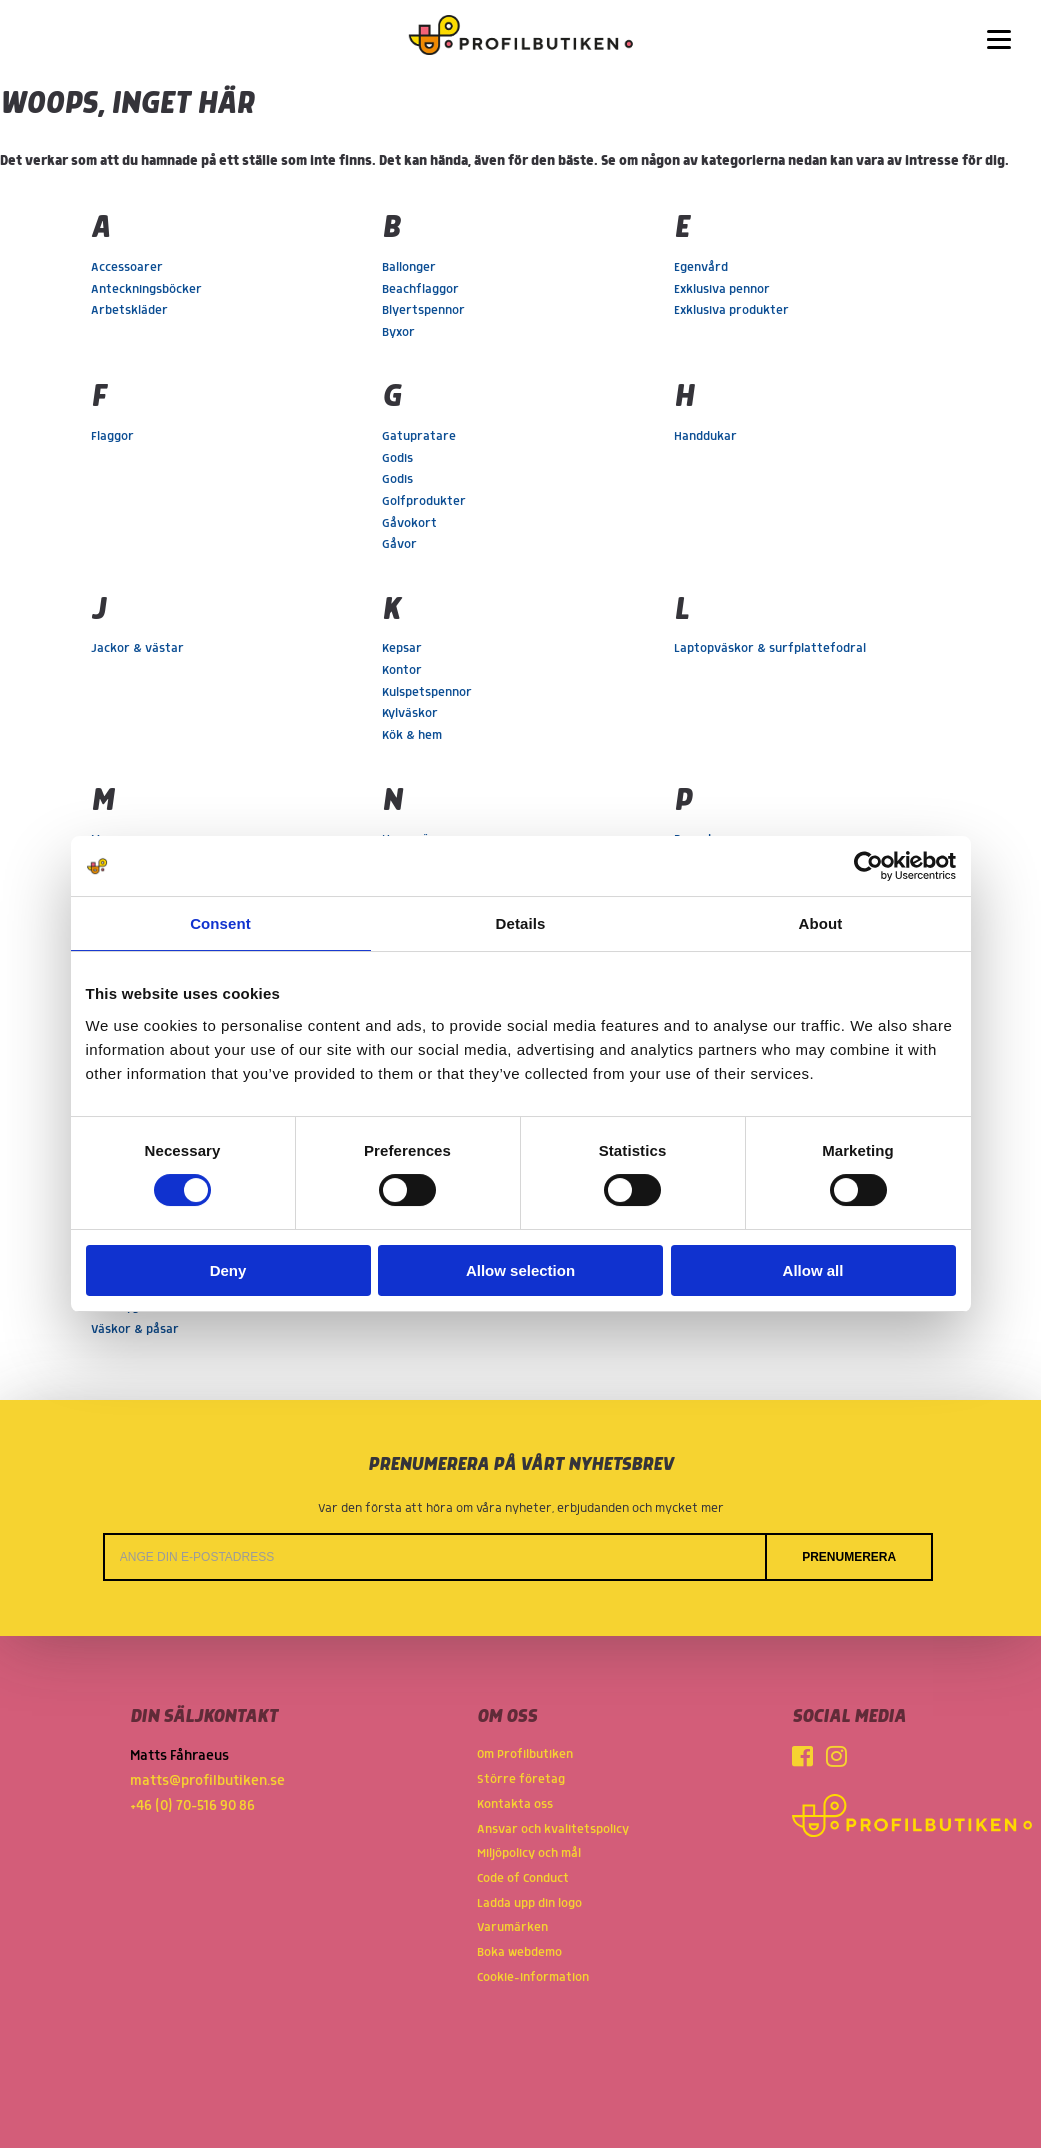 This screenshot has height=2148, width=1041. Describe the element at coordinates (731, 310) in the screenshot. I see `Exklusiva produkter` at that location.